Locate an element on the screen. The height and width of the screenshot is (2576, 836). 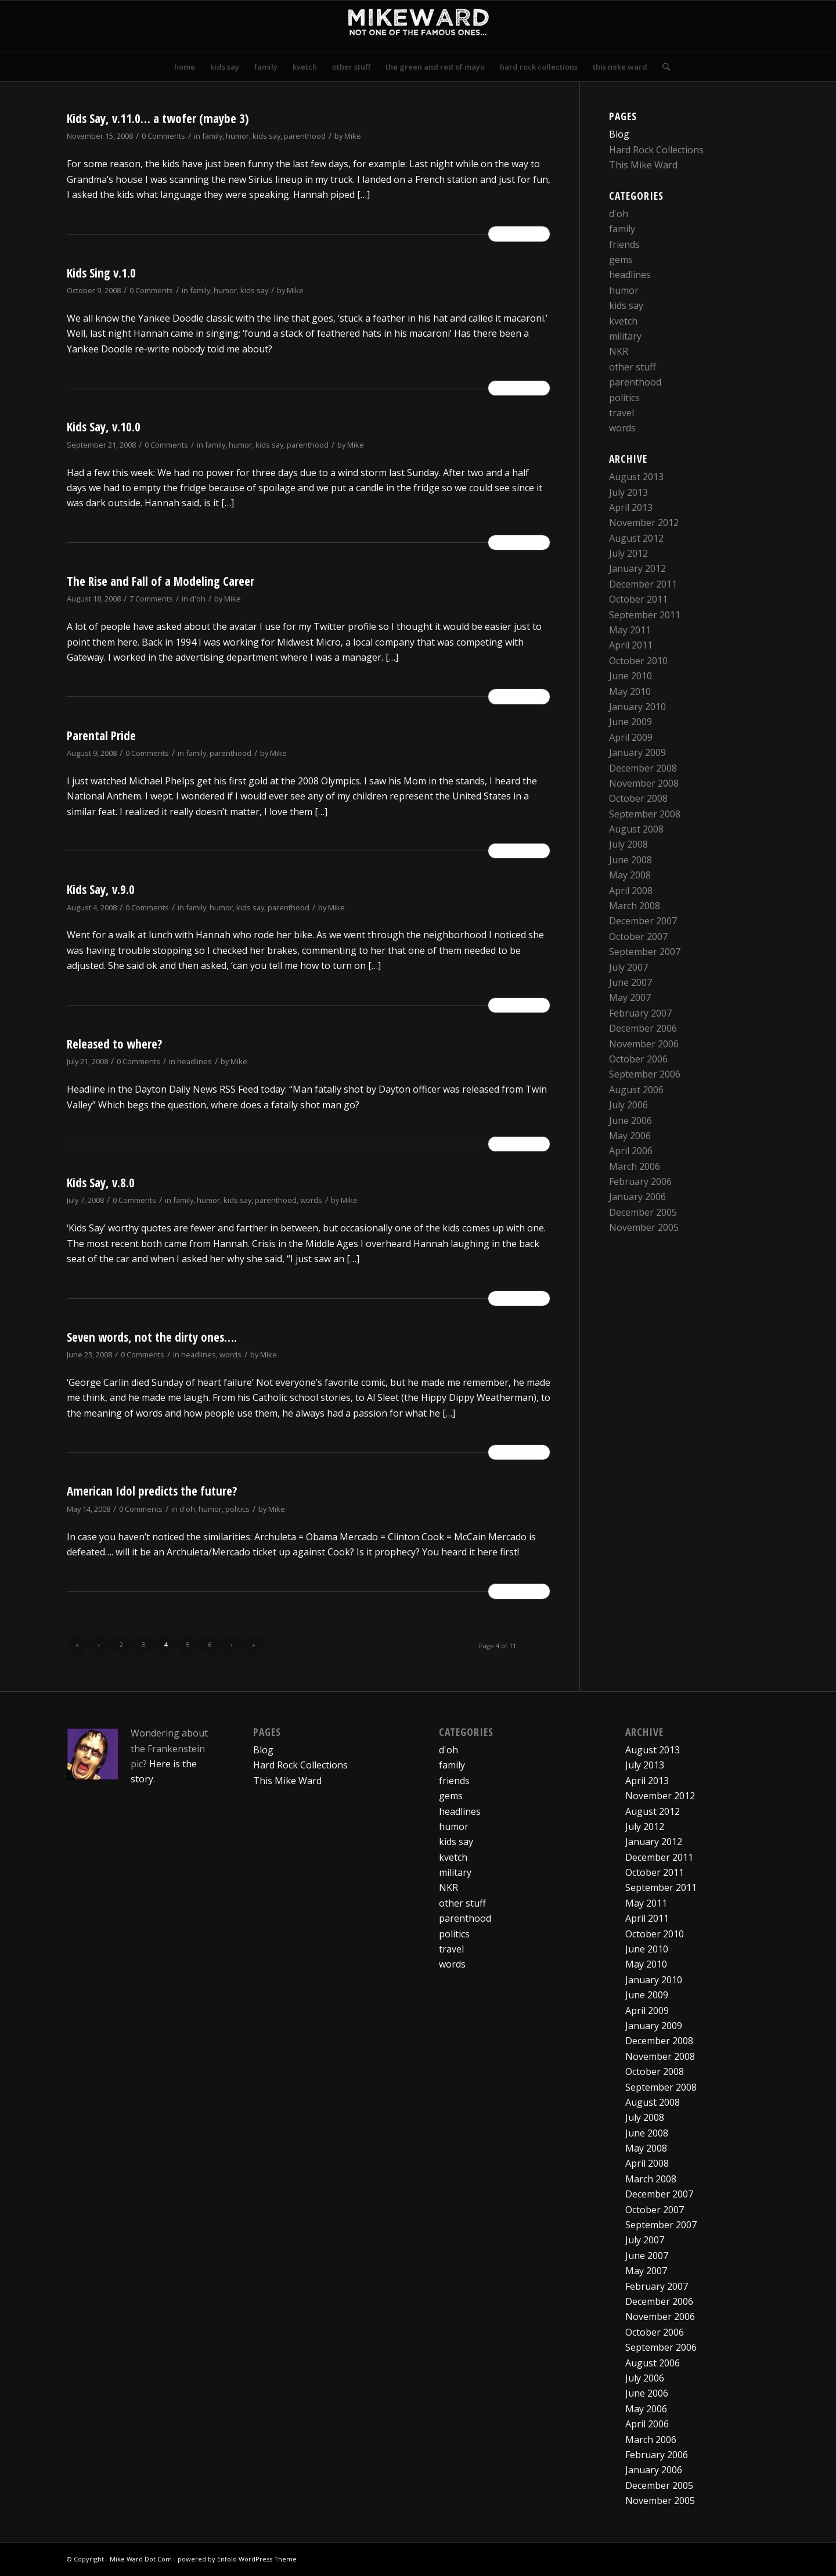
This Mike Ward is located at coordinates (643, 164).